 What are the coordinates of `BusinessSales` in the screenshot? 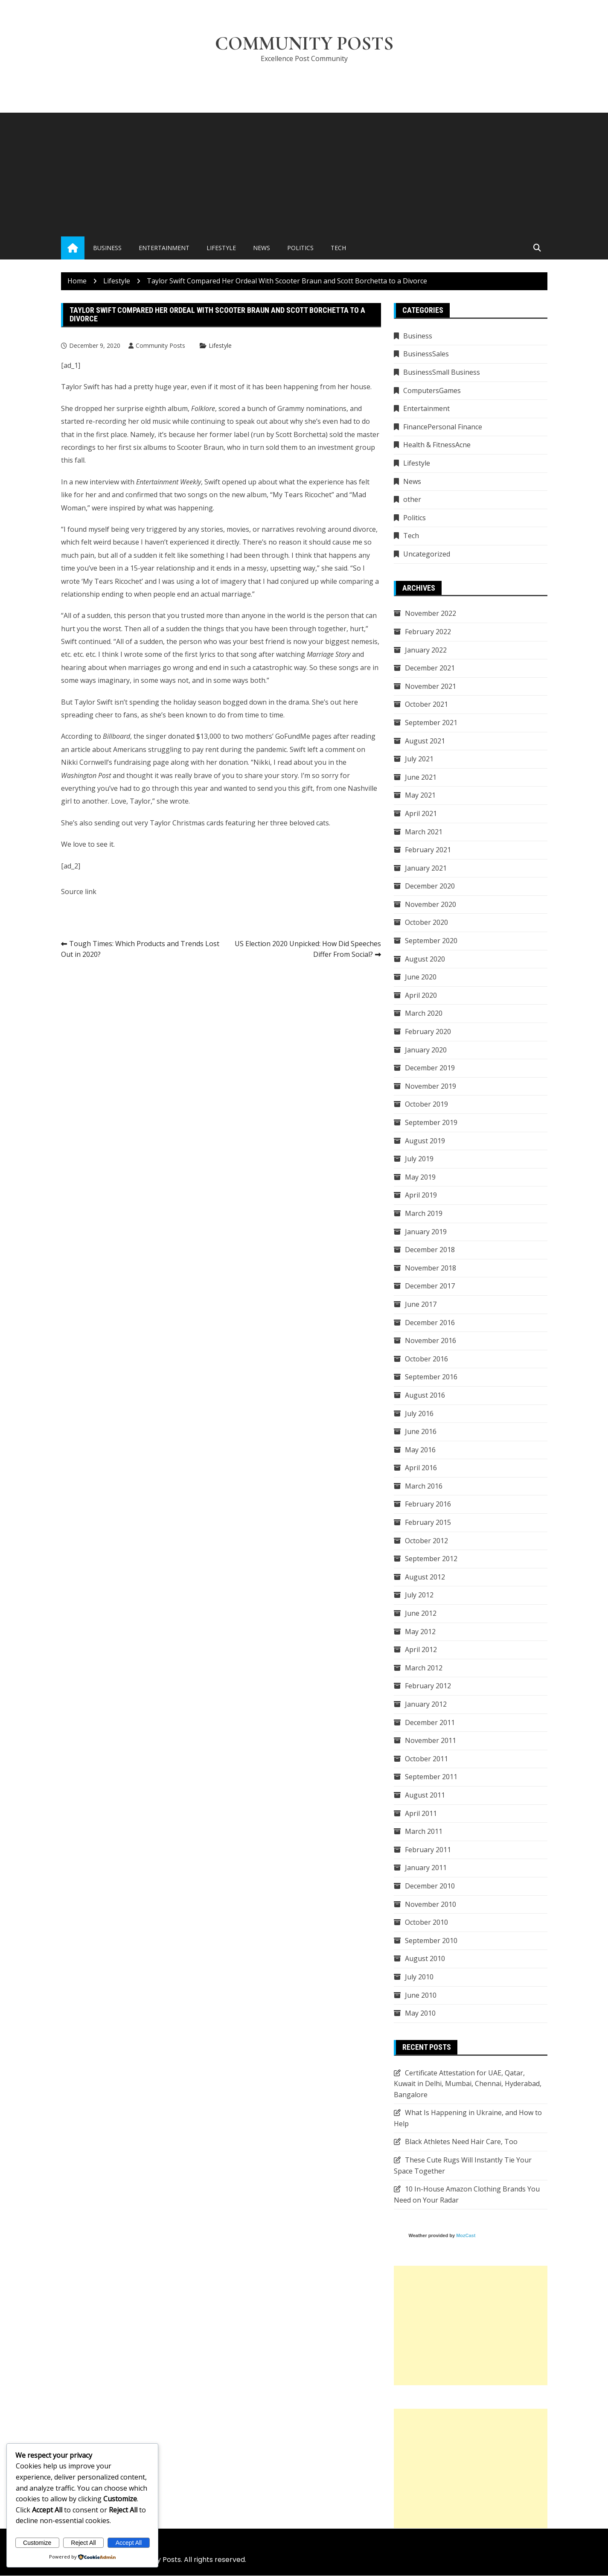 It's located at (426, 354).